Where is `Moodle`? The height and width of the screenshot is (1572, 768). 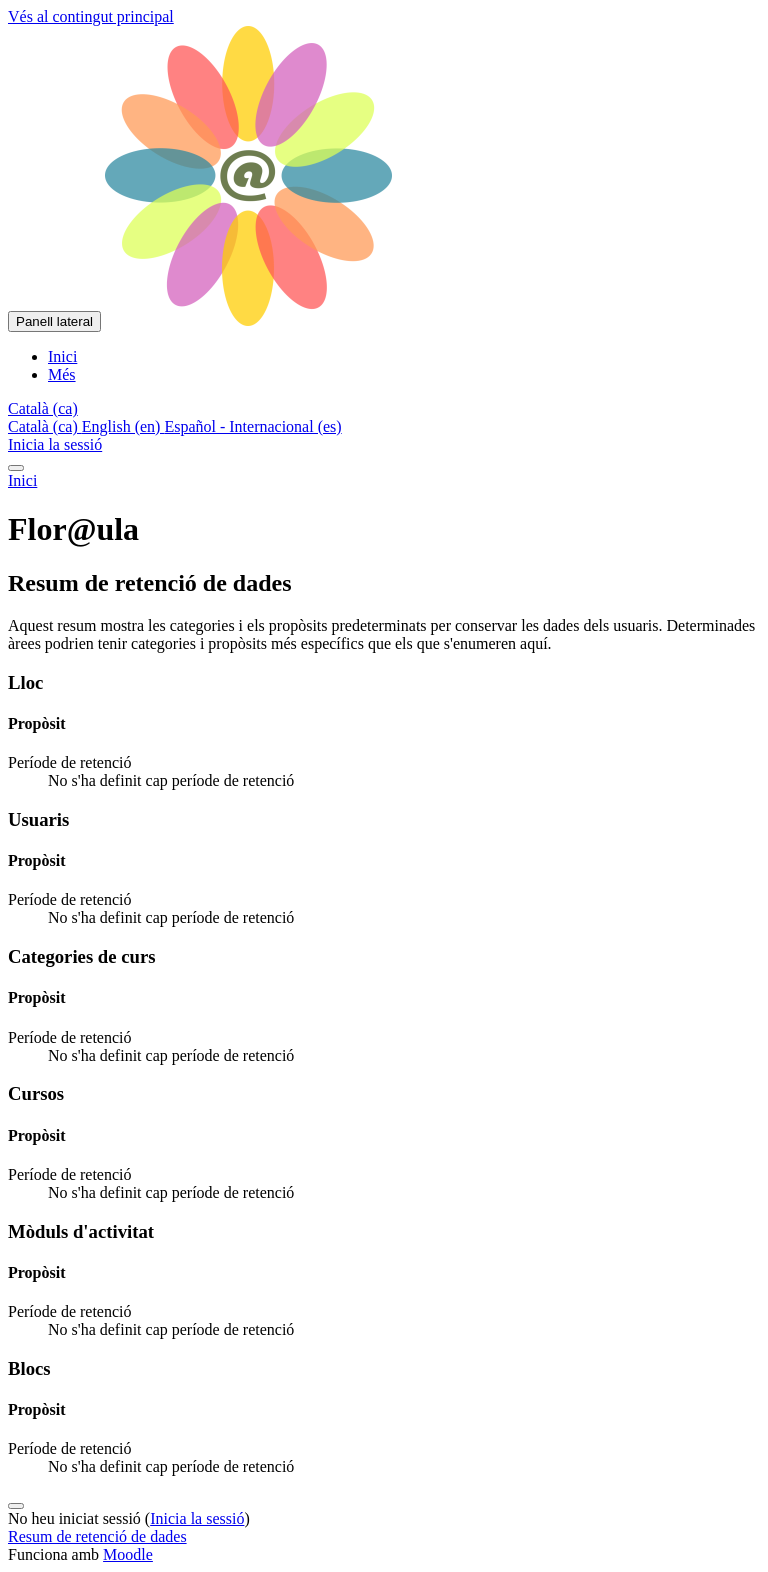 Moodle is located at coordinates (128, 1554).